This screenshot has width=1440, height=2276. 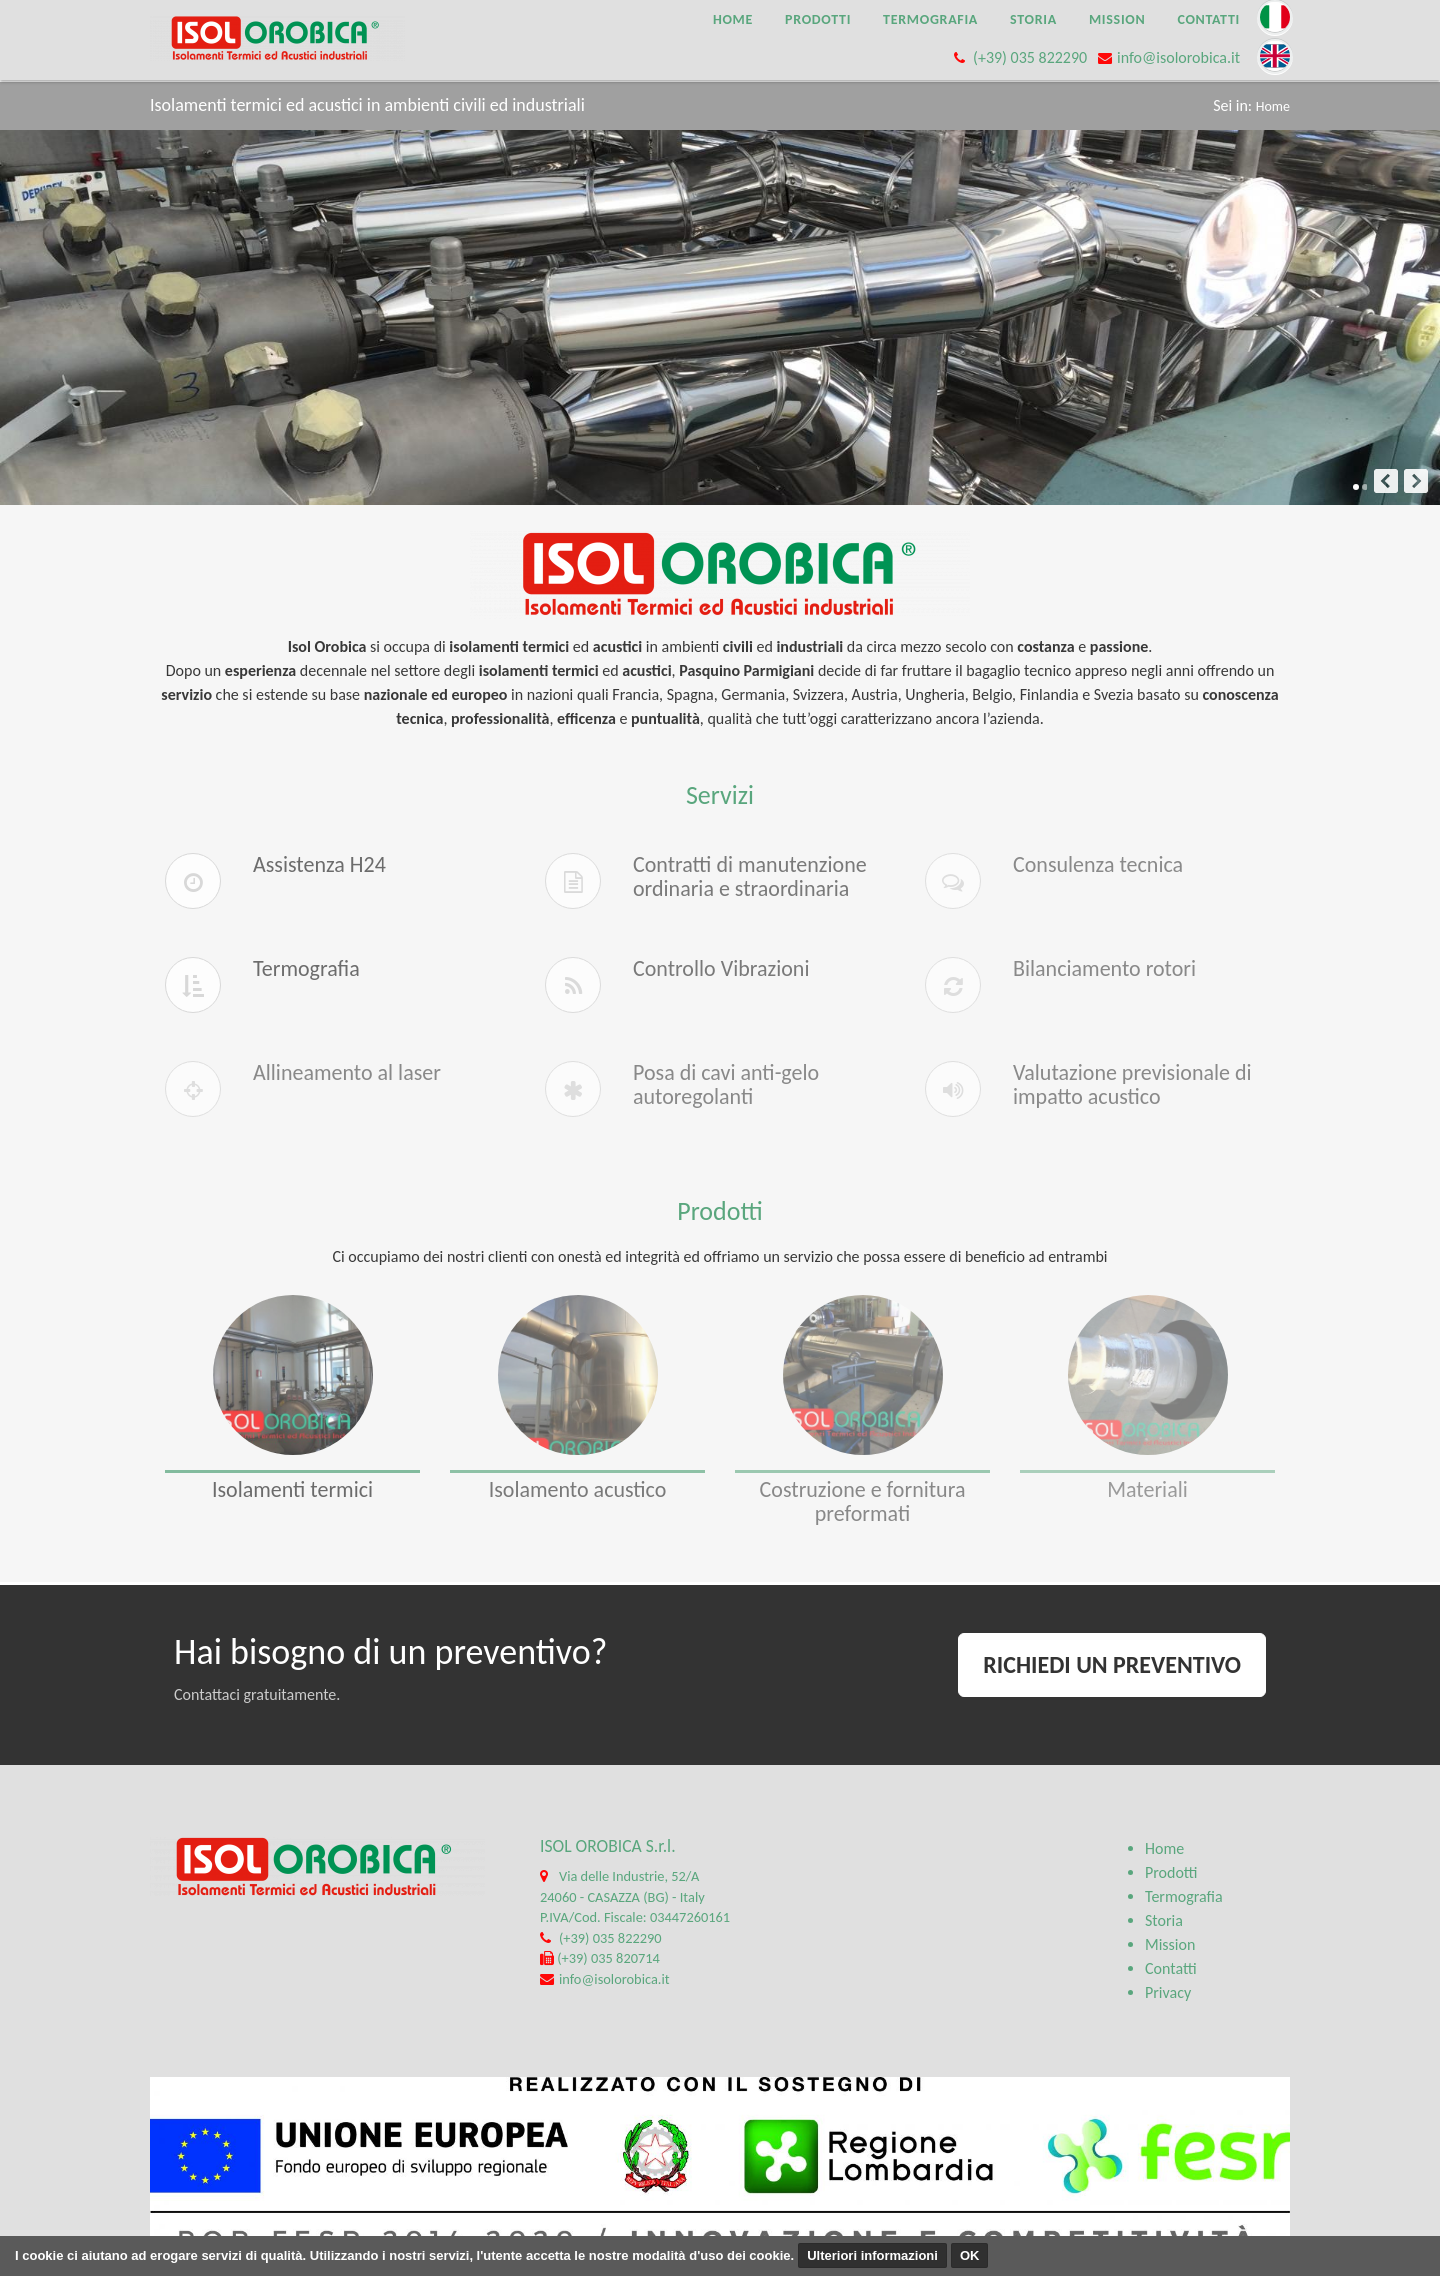 What do you see at coordinates (1208, 19) in the screenshot?
I see `Contatti` at bounding box center [1208, 19].